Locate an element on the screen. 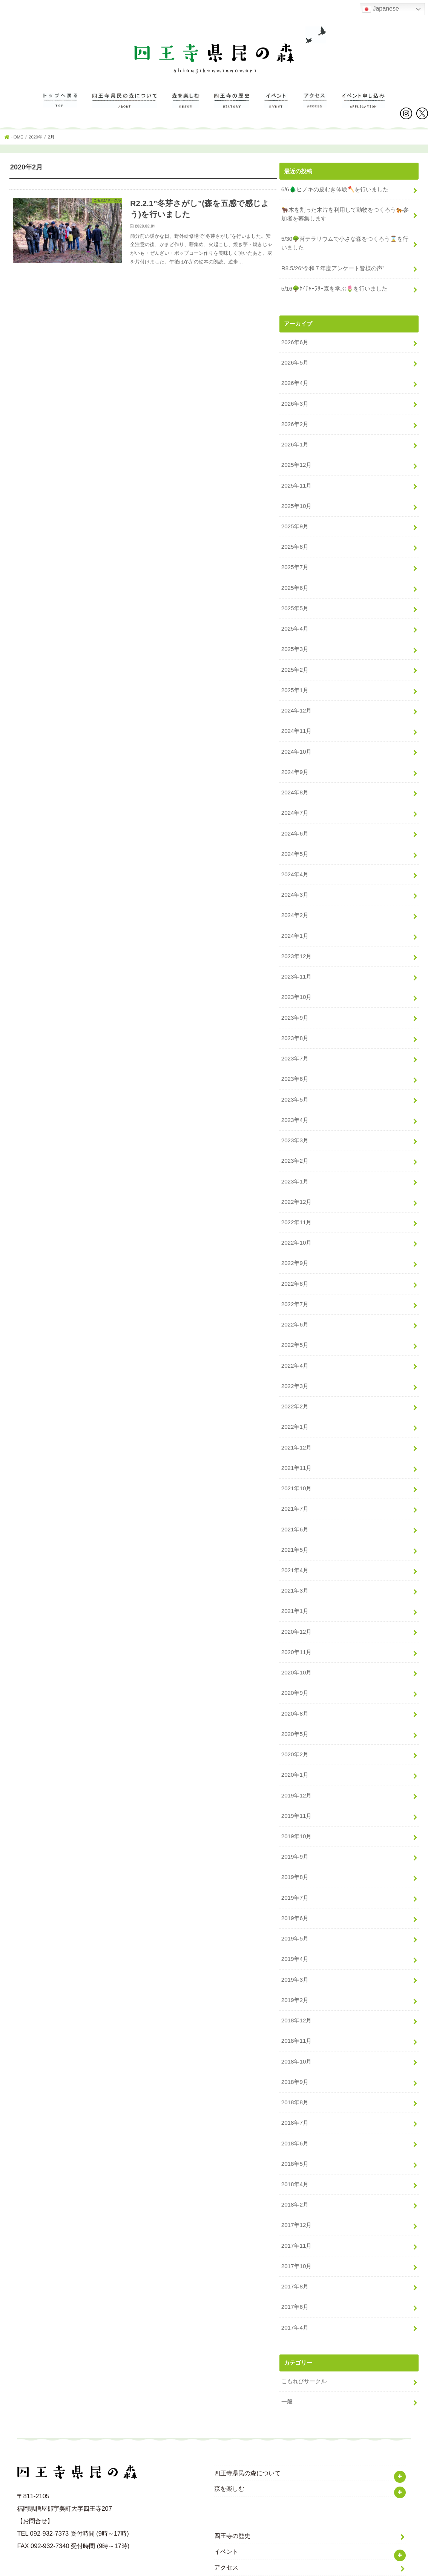 The image size is (428, 2576). 5/16🌳ﾈｲﾁｬｰﾗﾘｰ森を学ぶ🌷を行いました is located at coordinates (334, 290).